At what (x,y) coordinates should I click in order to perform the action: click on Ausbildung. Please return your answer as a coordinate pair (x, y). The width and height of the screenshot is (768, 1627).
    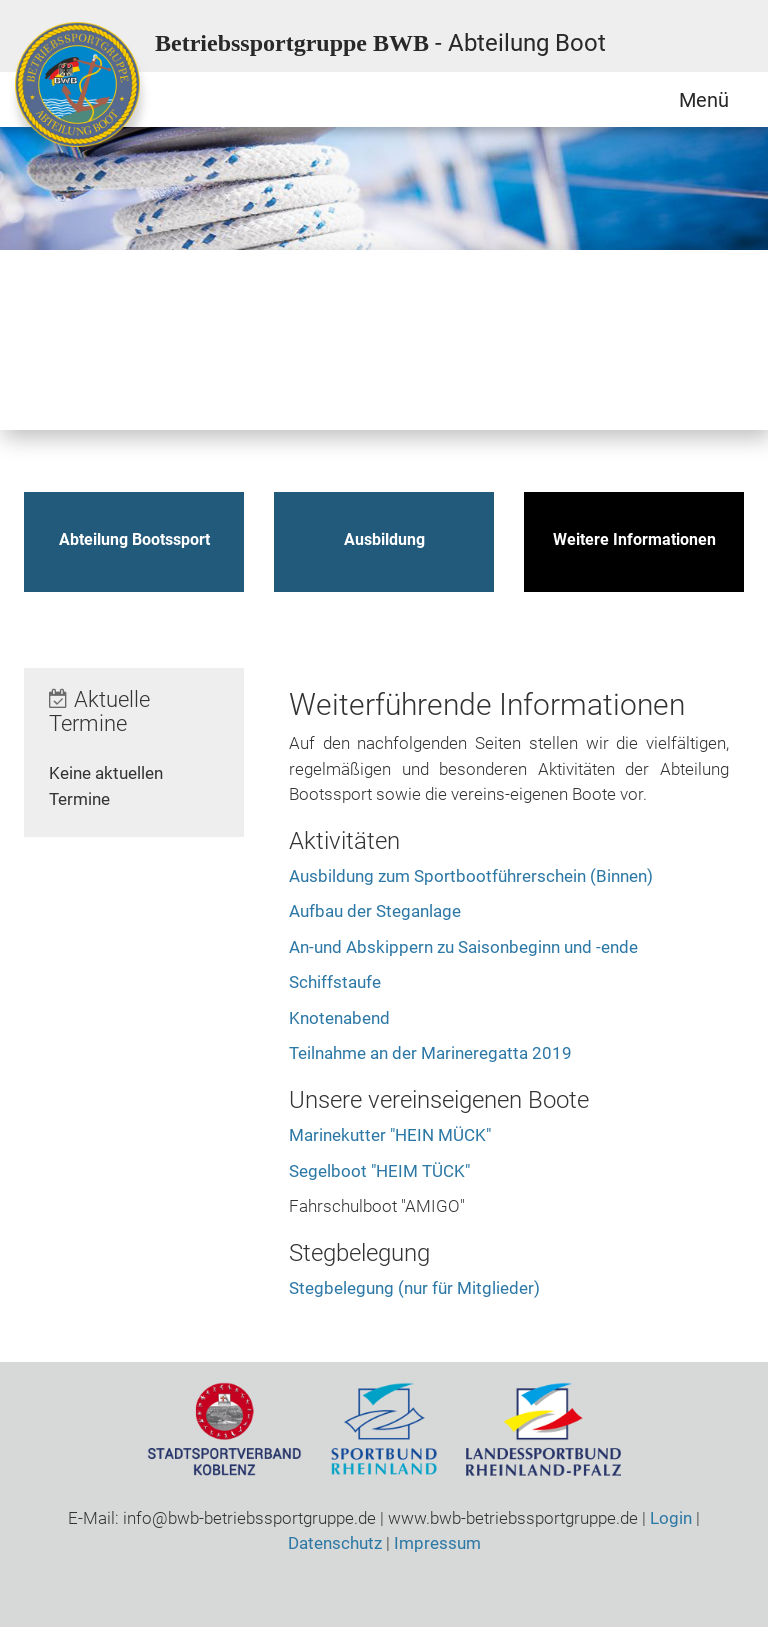
    Looking at the image, I should click on (384, 539).